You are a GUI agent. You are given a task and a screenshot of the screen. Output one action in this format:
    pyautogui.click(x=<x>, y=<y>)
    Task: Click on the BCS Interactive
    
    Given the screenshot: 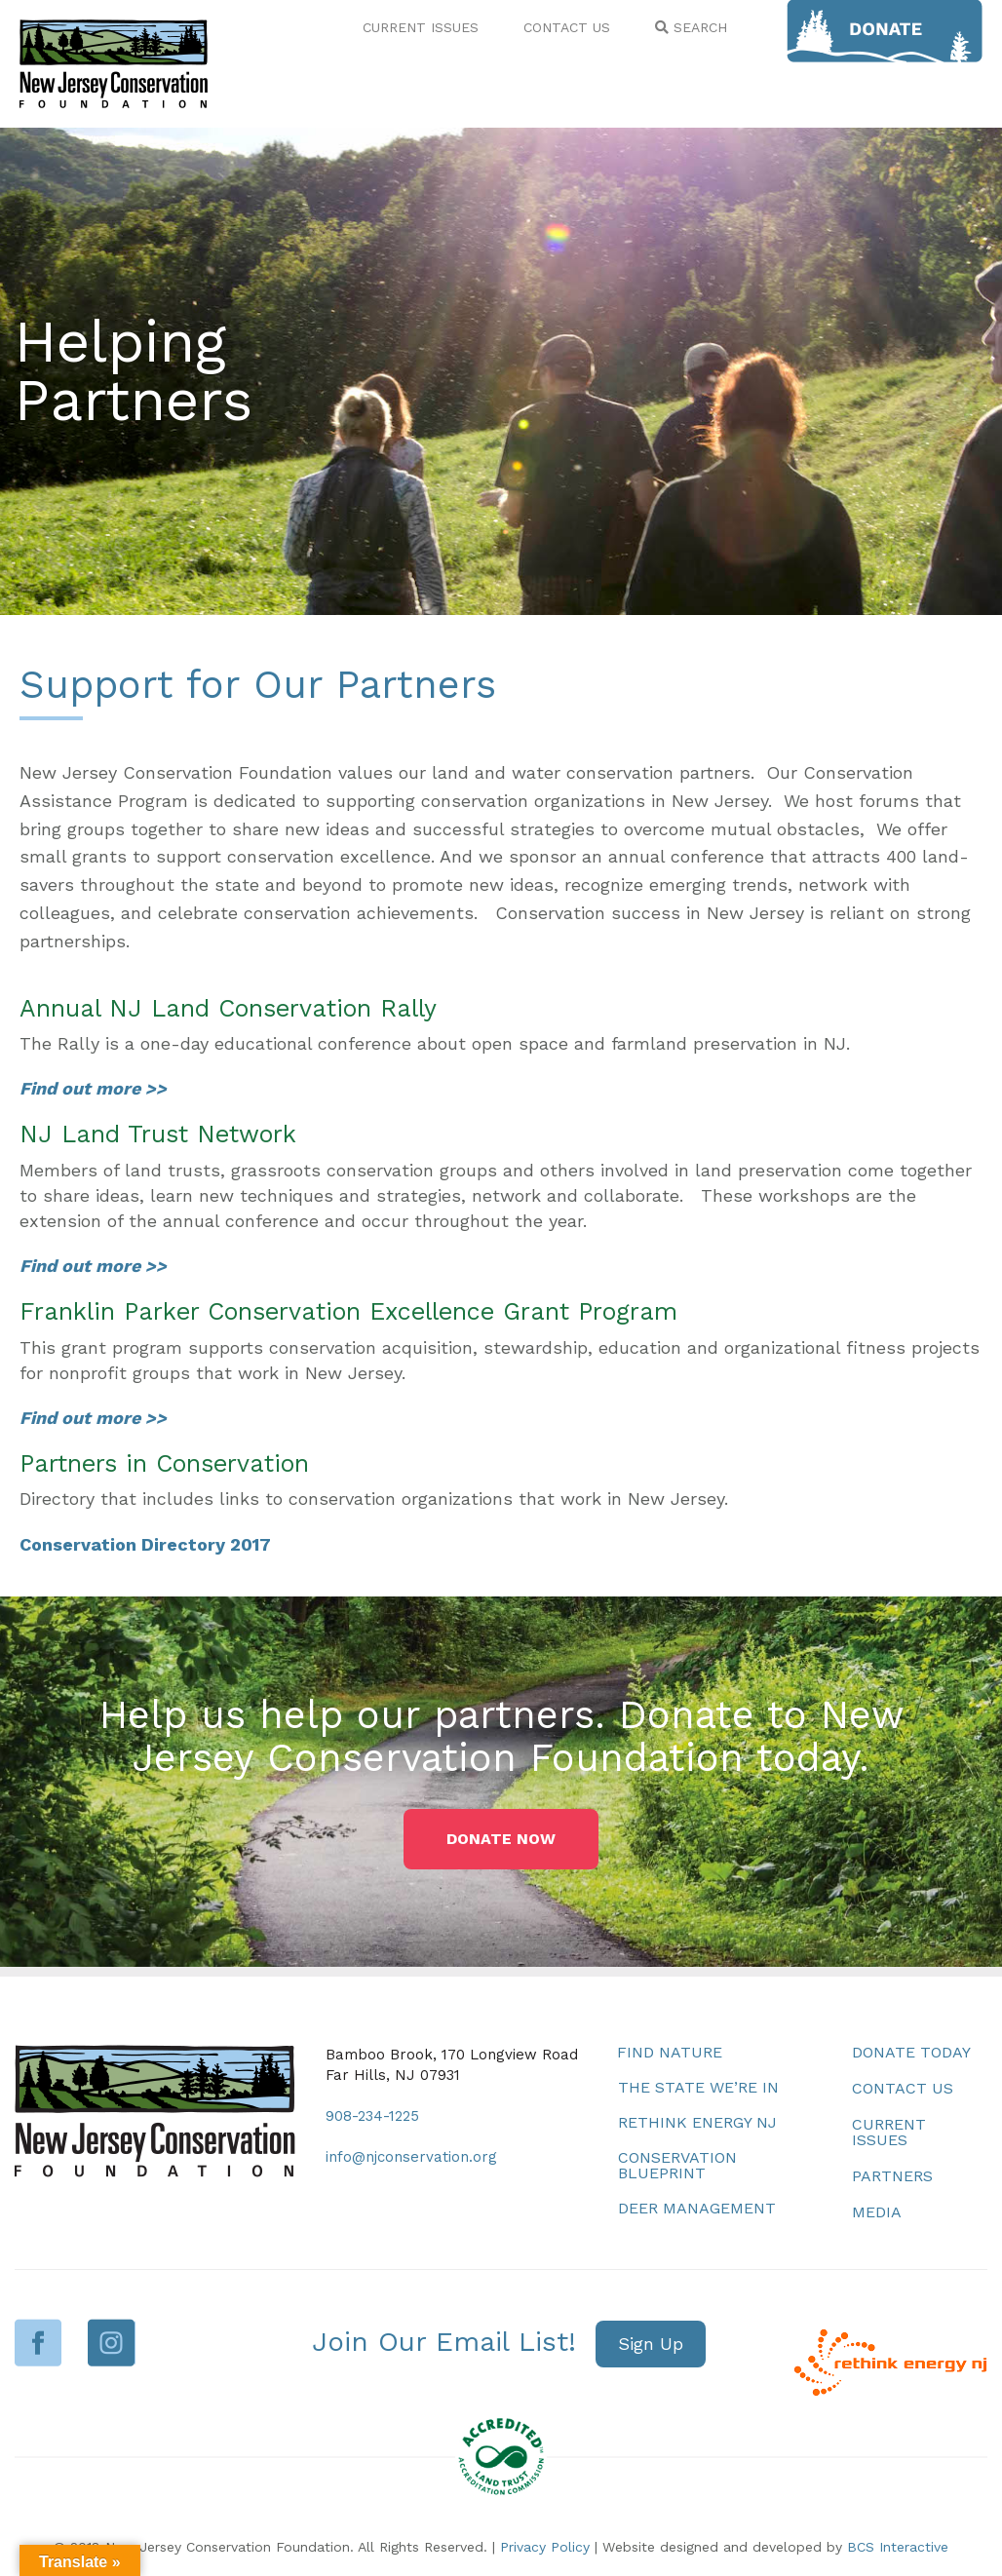 What is the action you would take?
    pyautogui.click(x=897, y=2547)
    